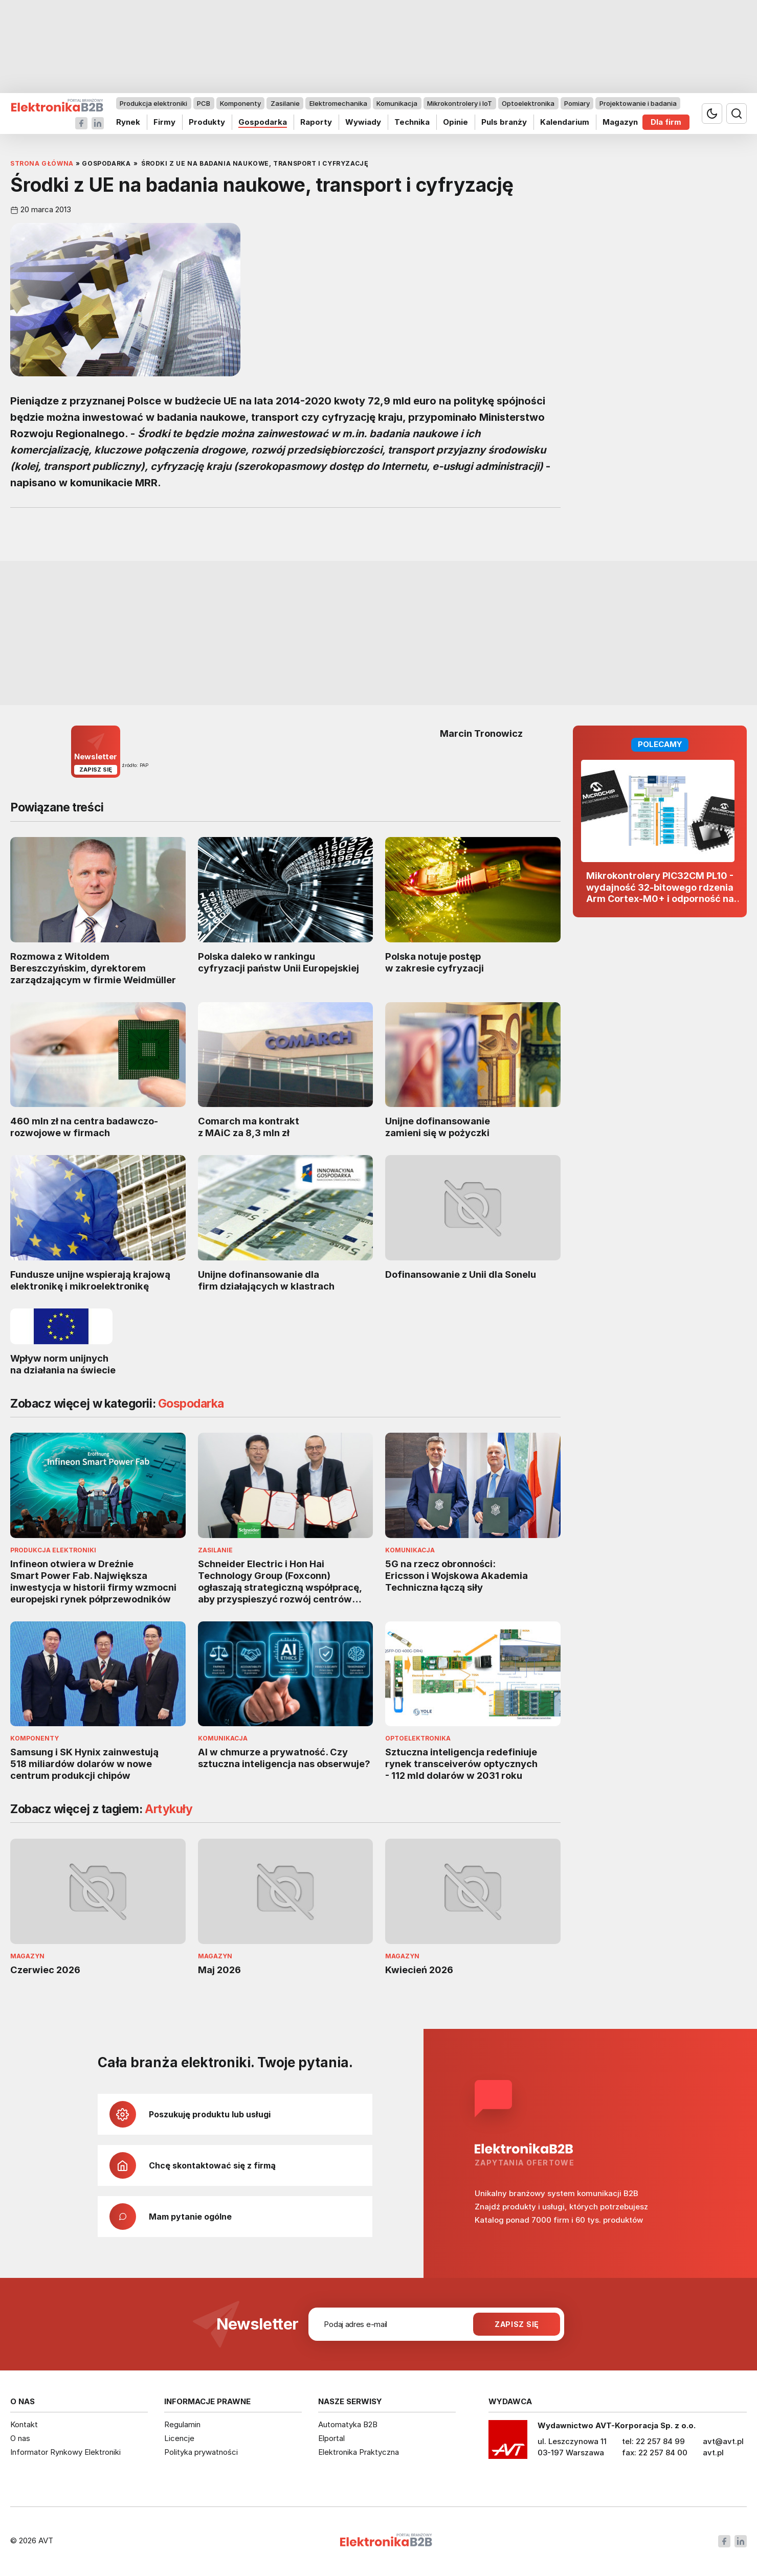 Image resolution: width=757 pixels, height=2576 pixels. I want to click on Elportal, so click(331, 2438).